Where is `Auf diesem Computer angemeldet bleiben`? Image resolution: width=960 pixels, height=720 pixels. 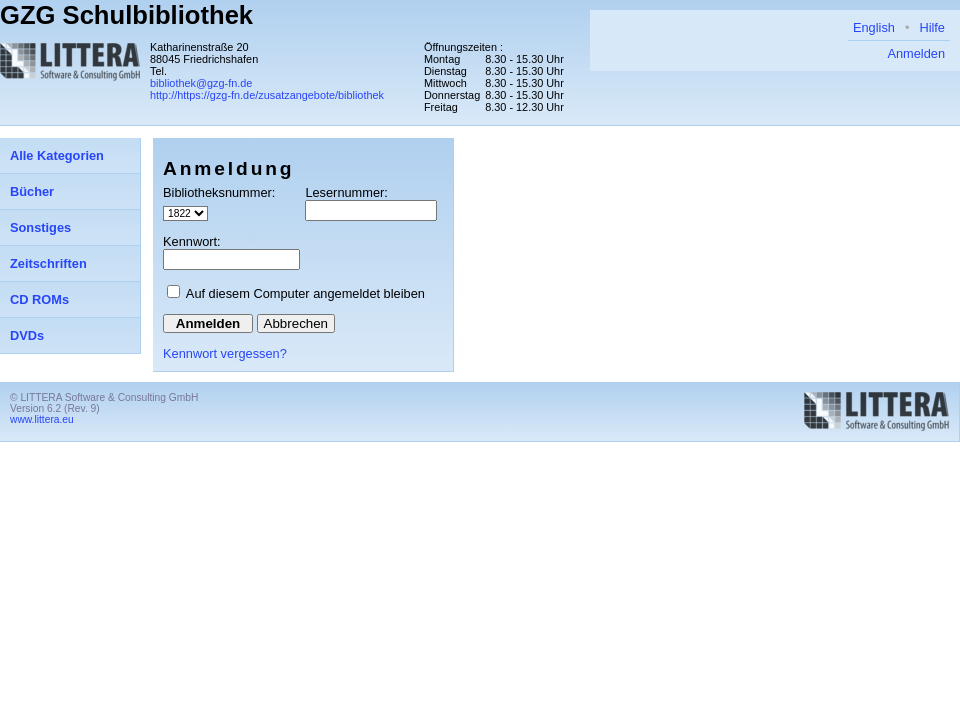
Auf diesem Computer angemeldet bleiben is located at coordinates (305, 293).